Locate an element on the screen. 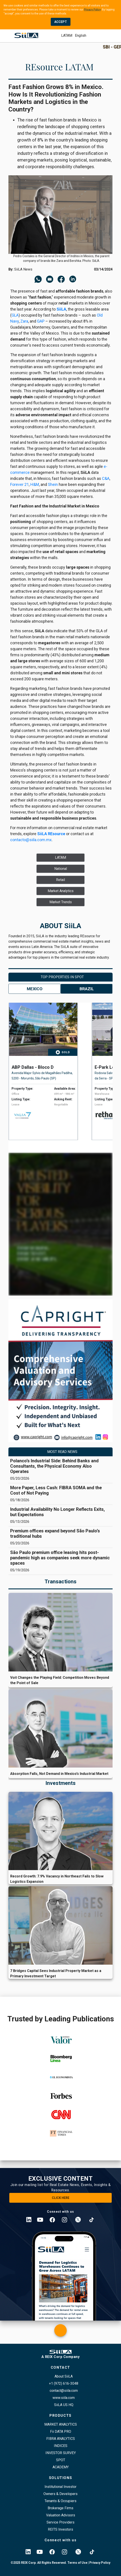 Image resolution: width=121 pixels, height=2576 pixels. Mexico is located at coordinates (34, 988).